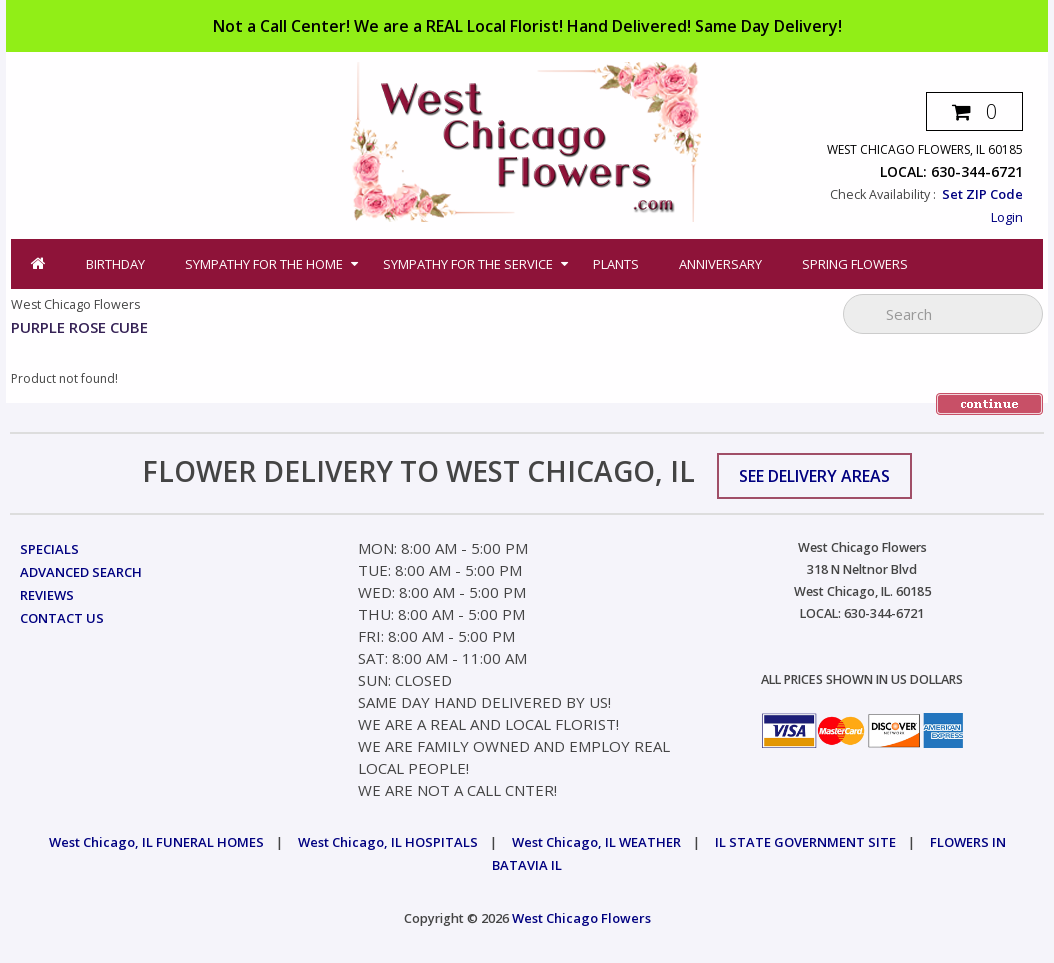 The image size is (1054, 963). I want to click on Anniversary, so click(720, 264).